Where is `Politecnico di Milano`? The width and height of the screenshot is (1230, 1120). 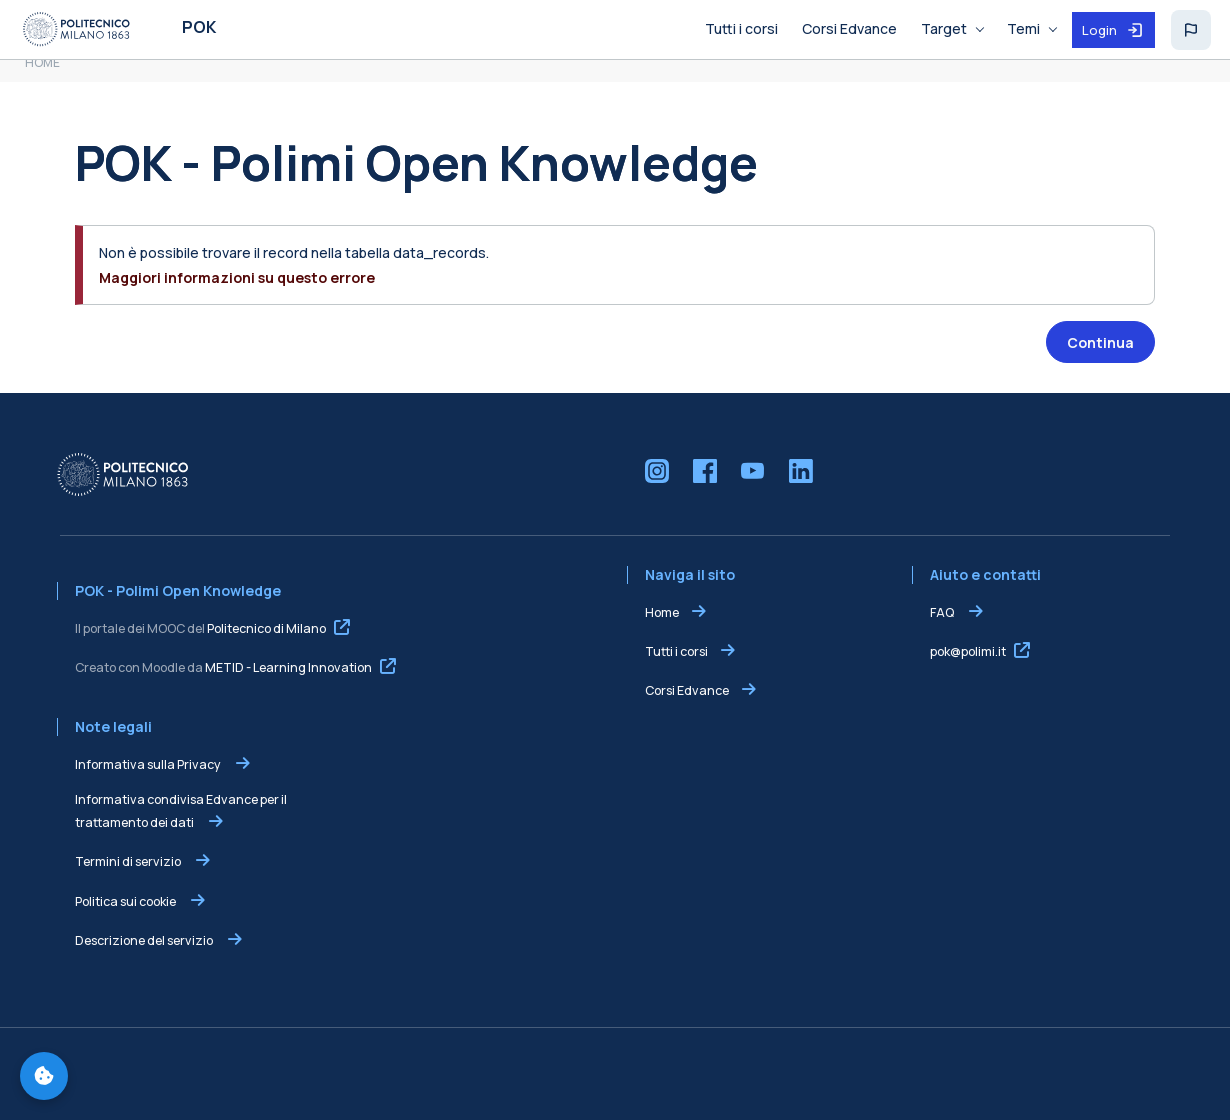
Politecnico di Milano is located at coordinates (266, 628).